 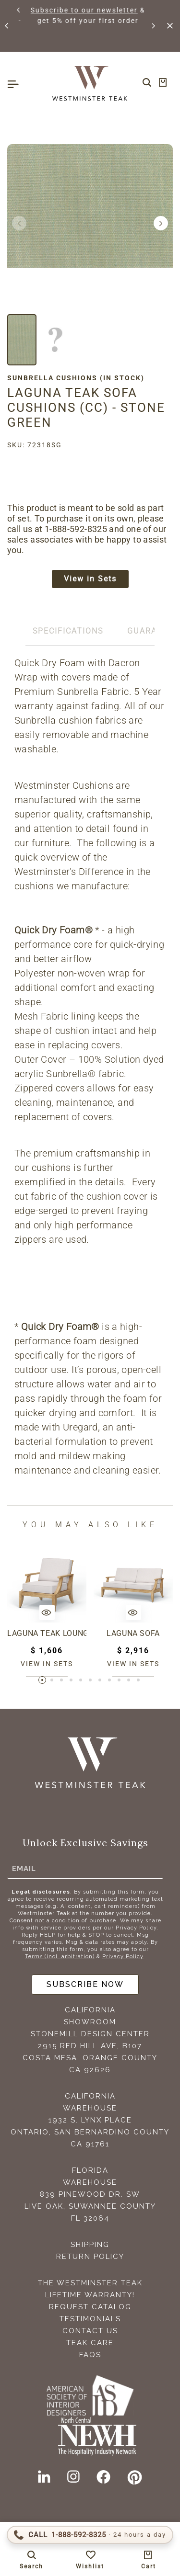 What do you see at coordinates (47, 1664) in the screenshot?
I see `View in sets` at bounding box center [47, 1664].